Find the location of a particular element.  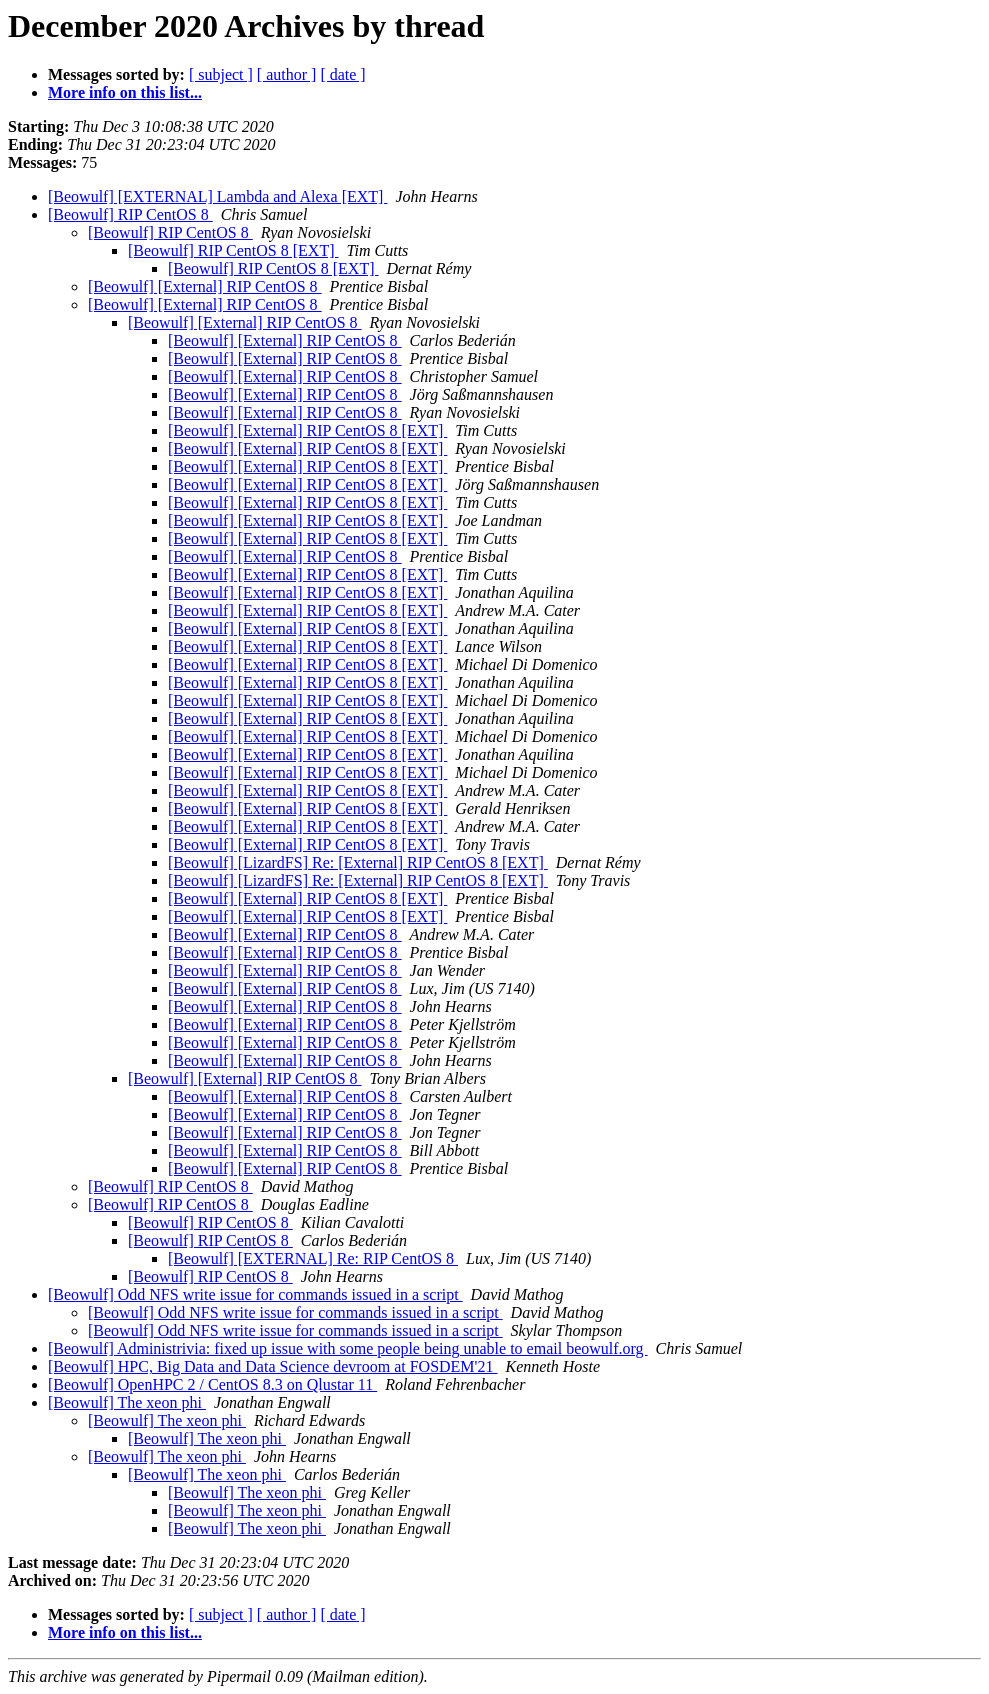

[Beowulf] [External] RIP CentOS 8 is located at coordinates (205, 286).